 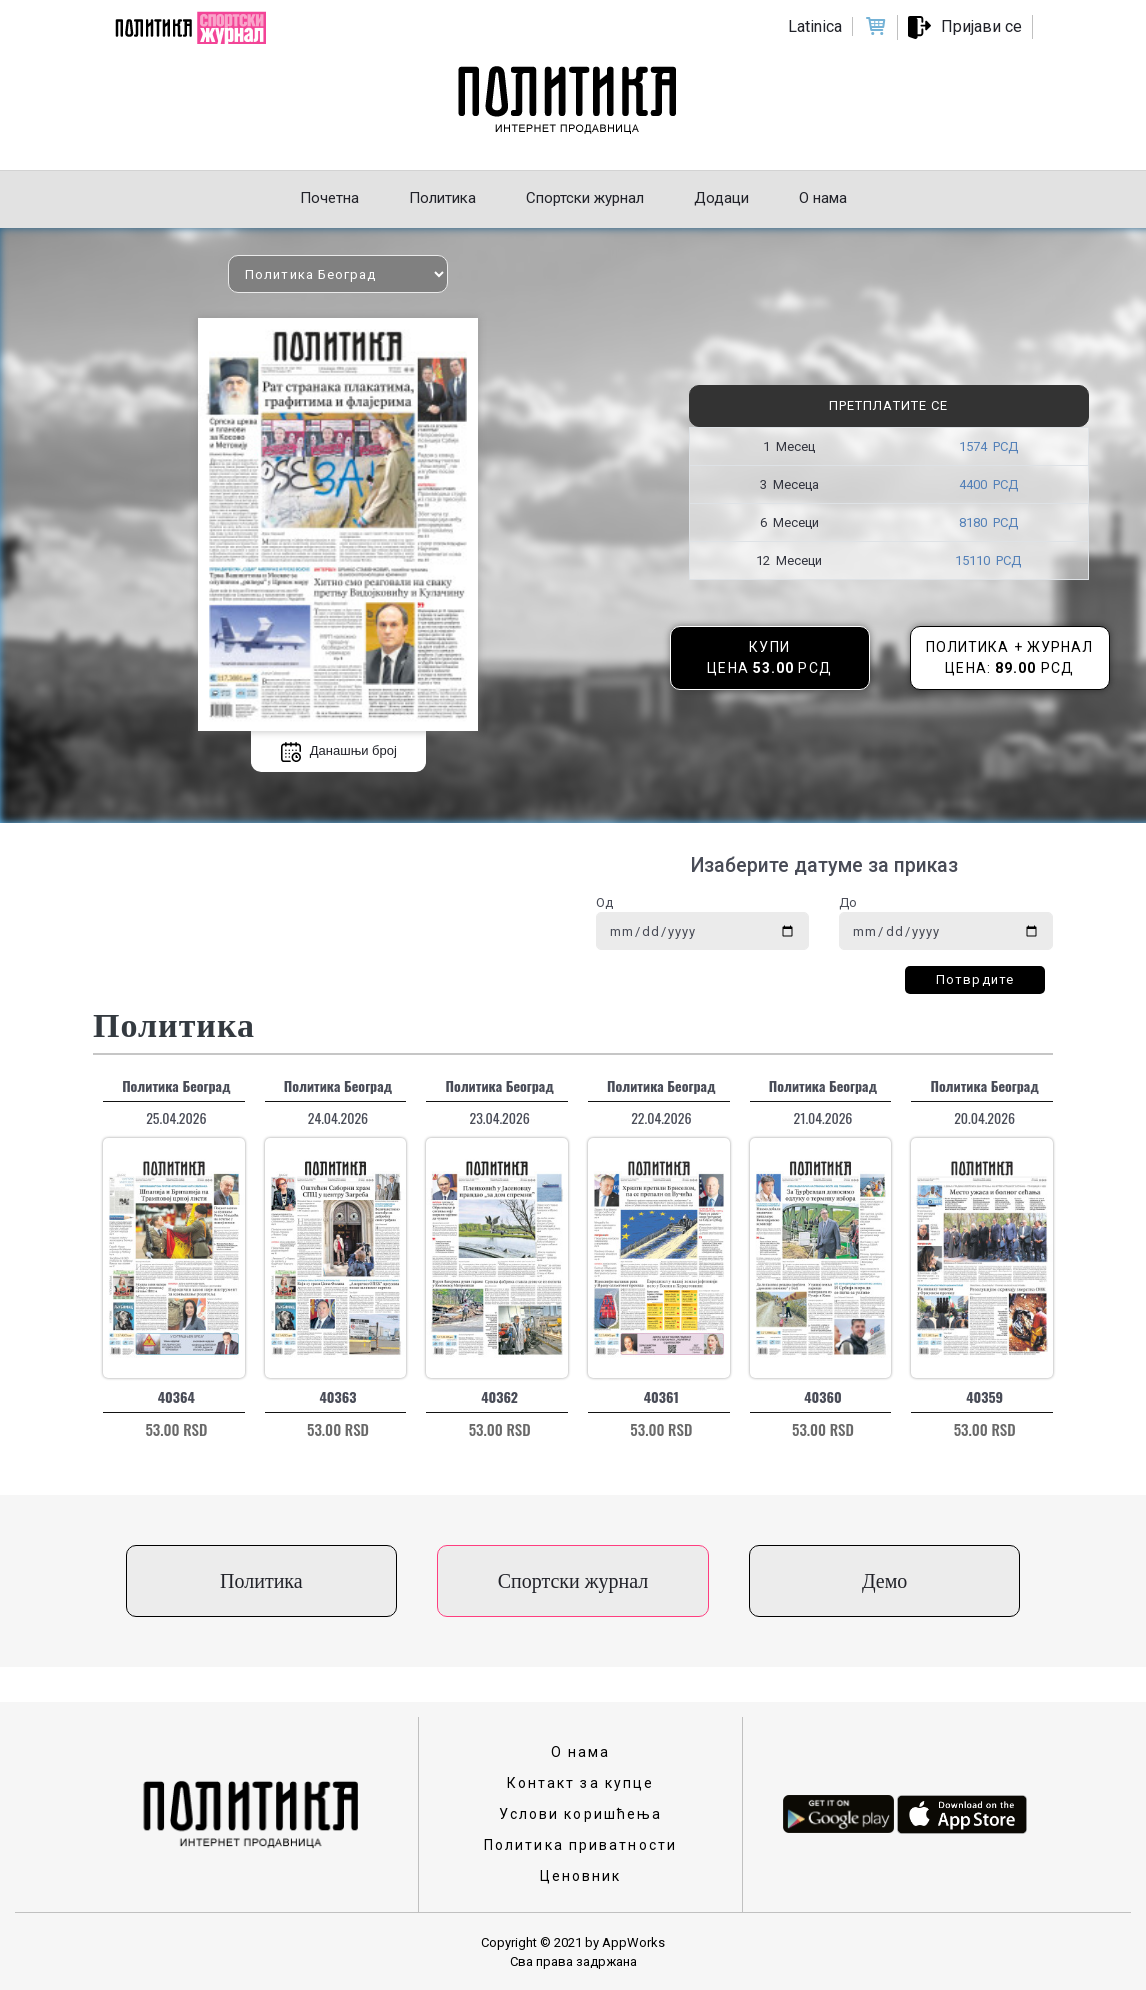 What do you see at coordinates (581, 1876) in the screenshot?
I see `Ценовник` at bounding box center [581, 1876].